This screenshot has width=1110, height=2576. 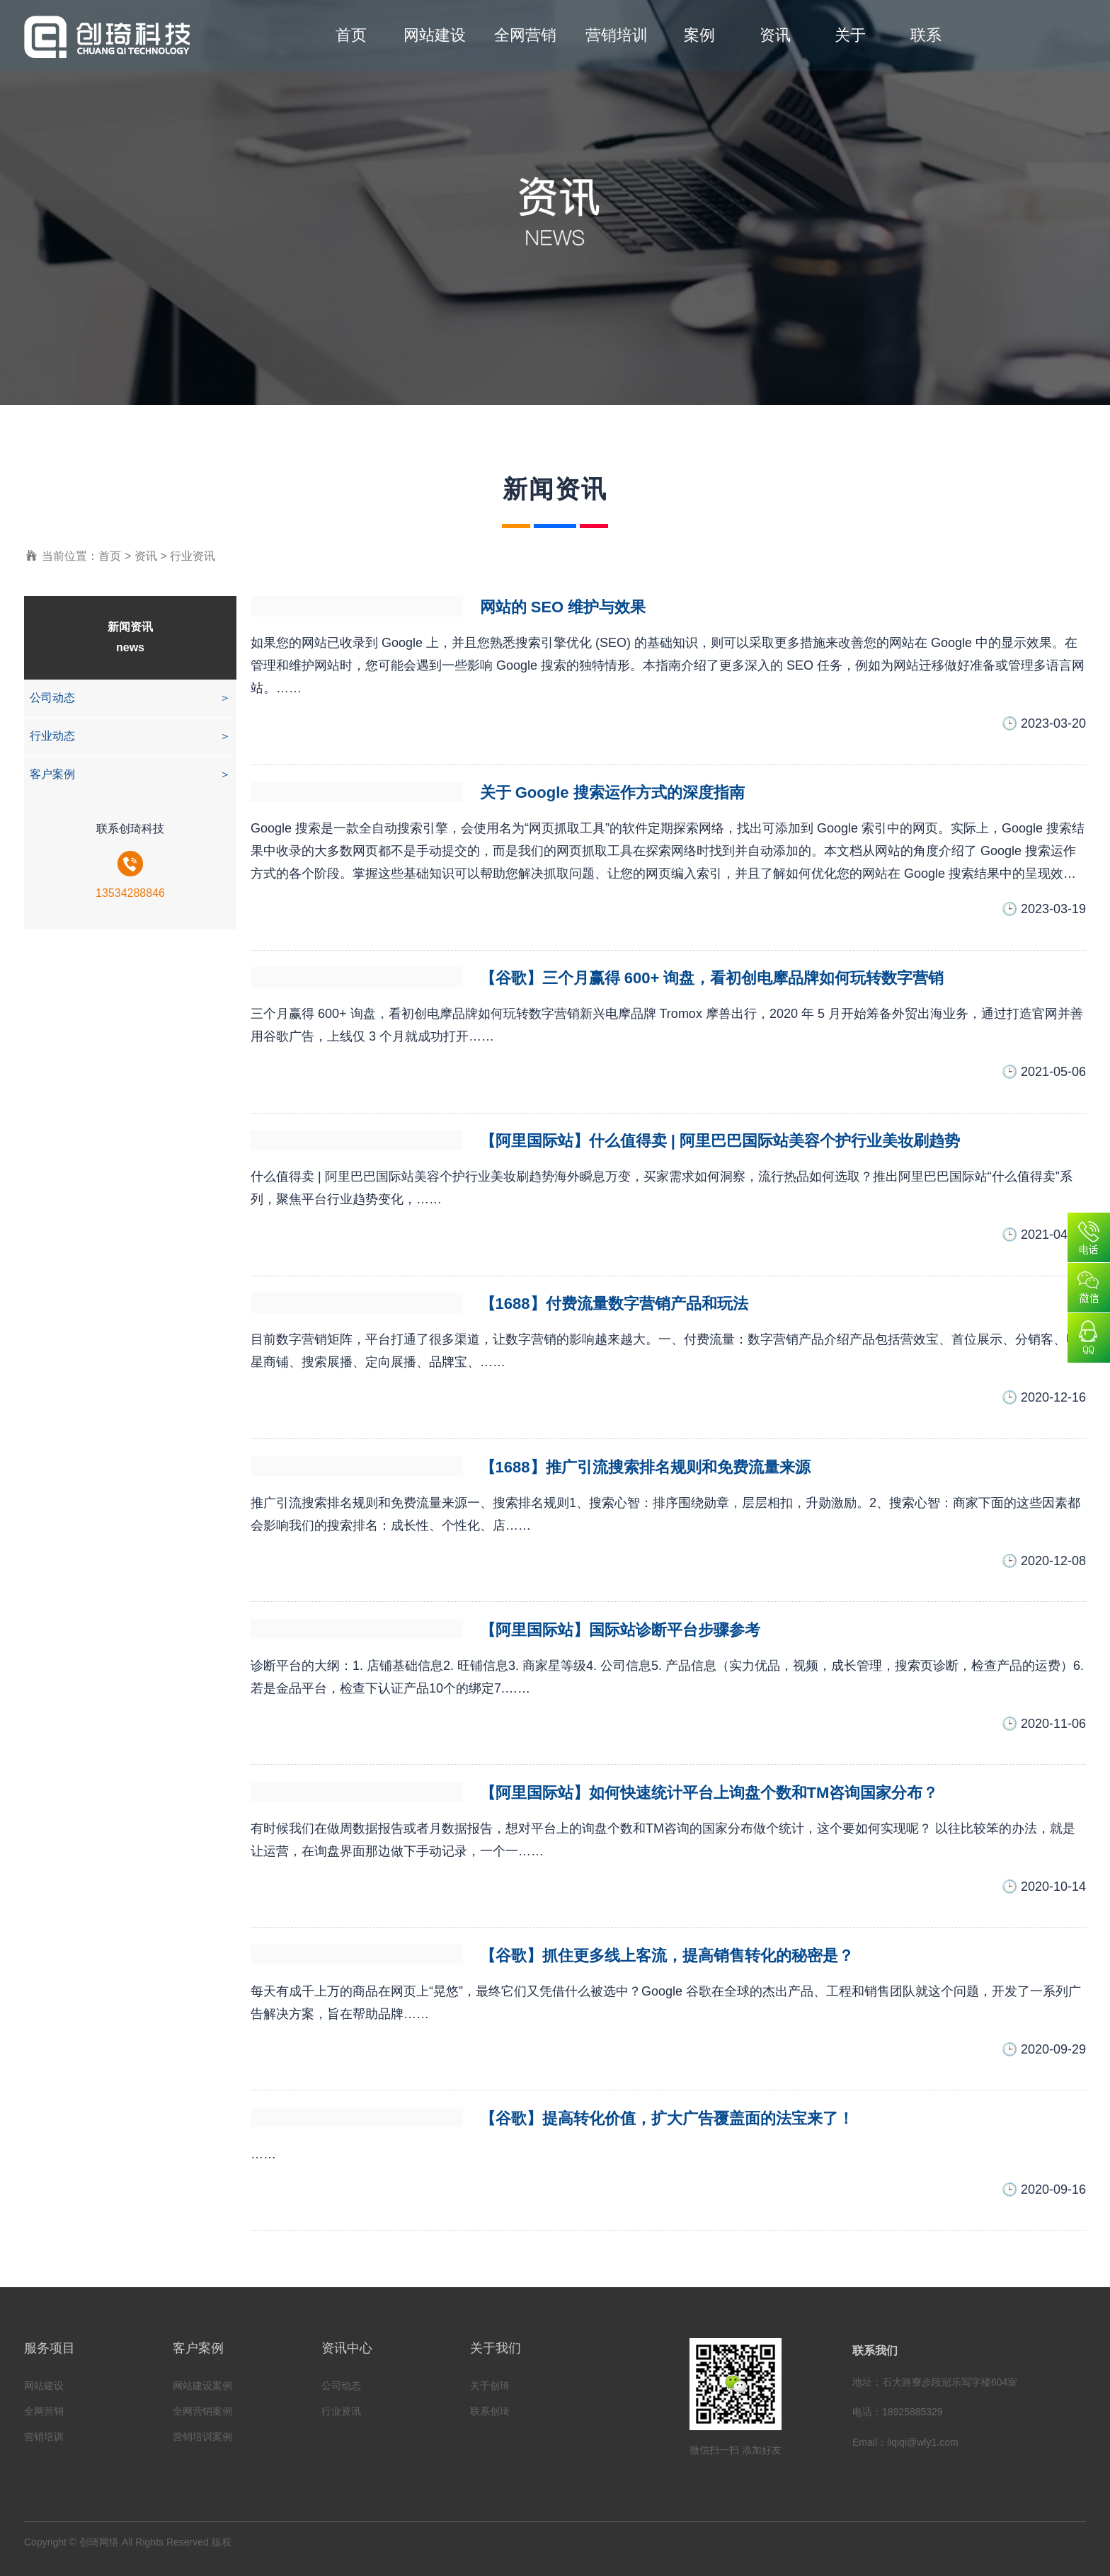 I want to click on 关于 Google 搜索运作方式的深度指南, so click(x=612, y=792).